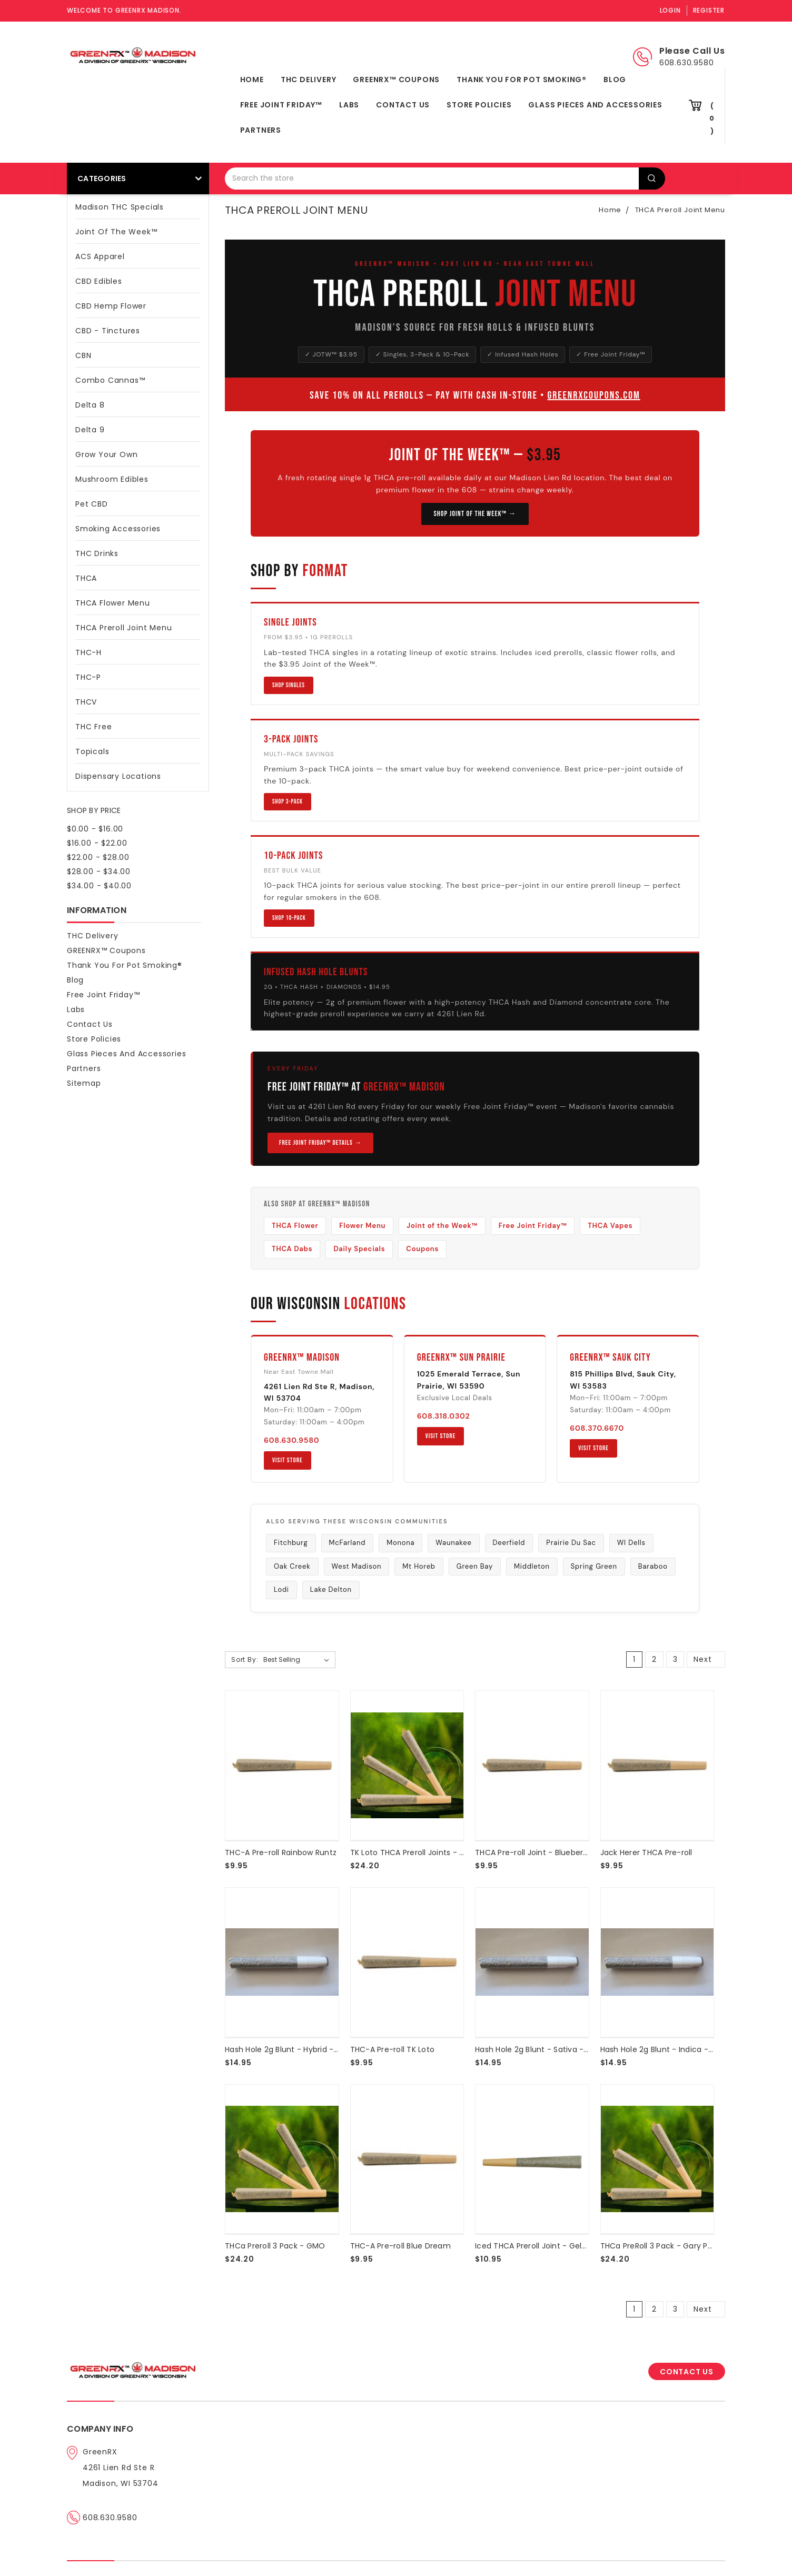 The image size is (792, 2576). Describe the element at coordinates (292, 1248) in the screenshot. I see `THCA Dabs` at that location.